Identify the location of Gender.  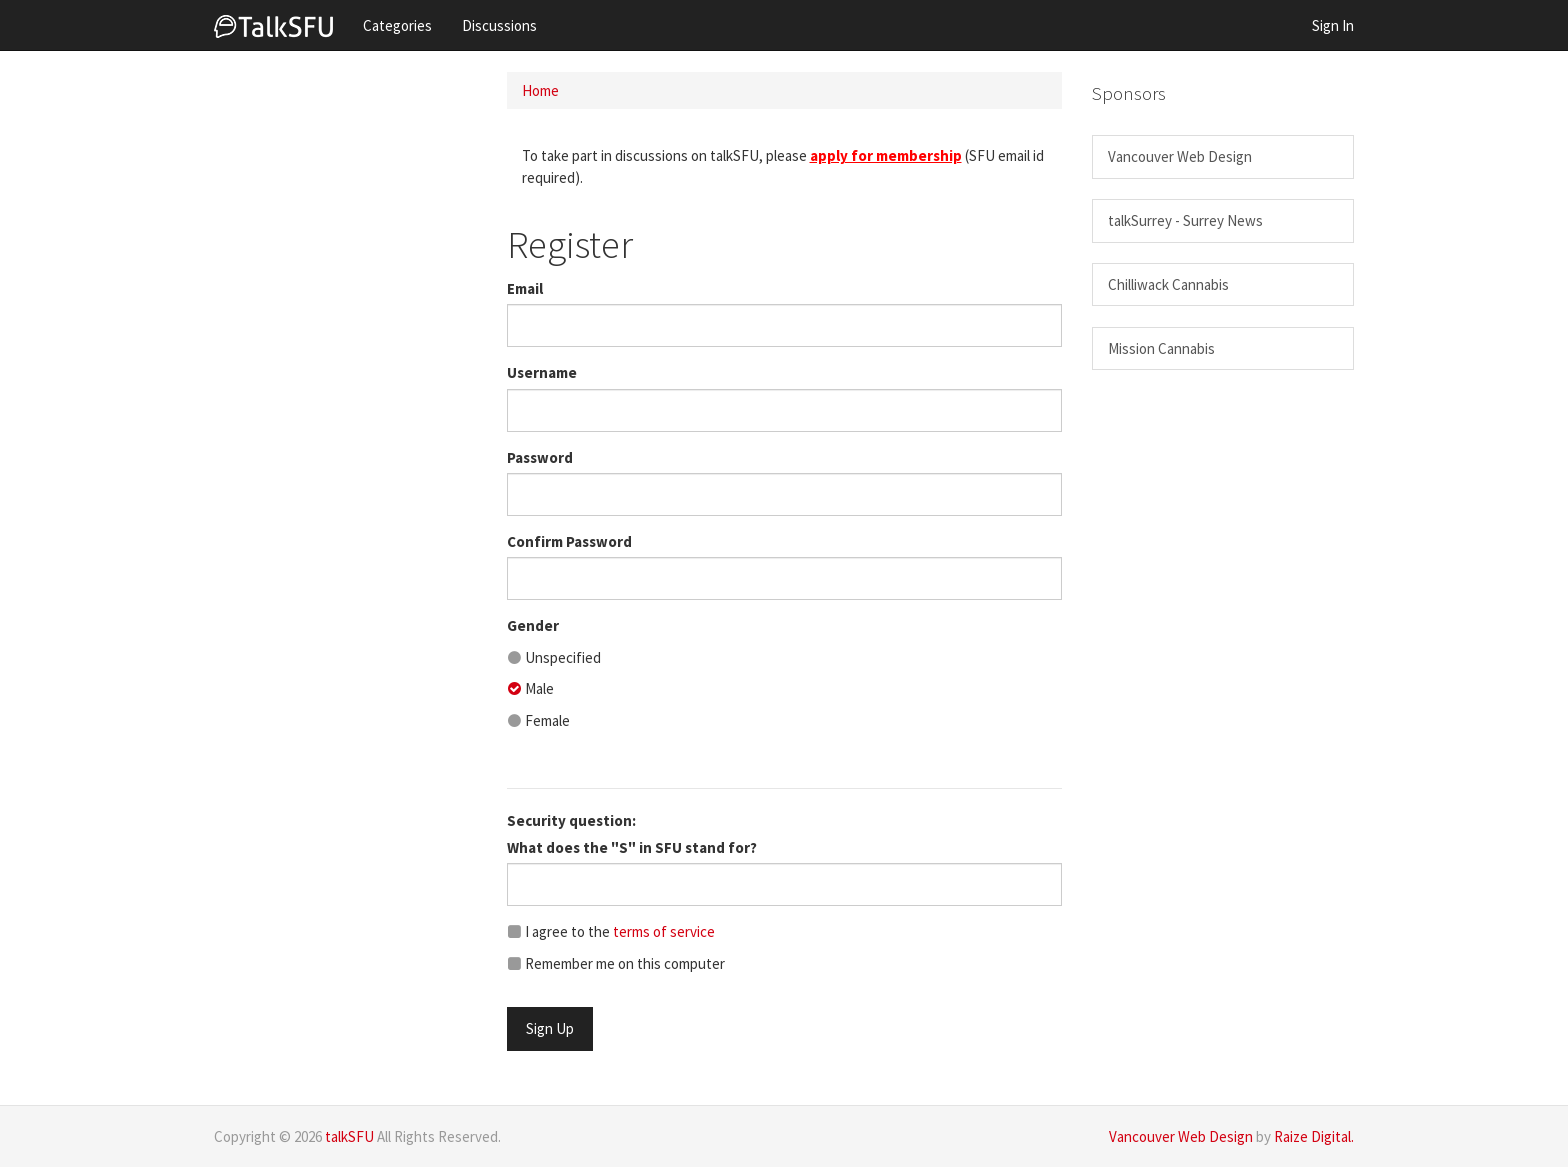
(533, 625).